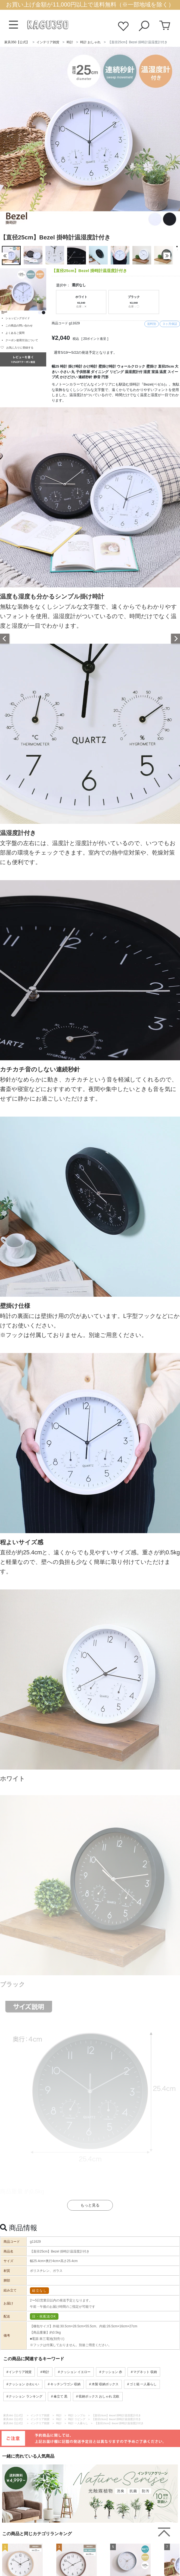 This screenshot has width=180, height=2576. I want to click on 時計 シンプル, so click(76, 2415).